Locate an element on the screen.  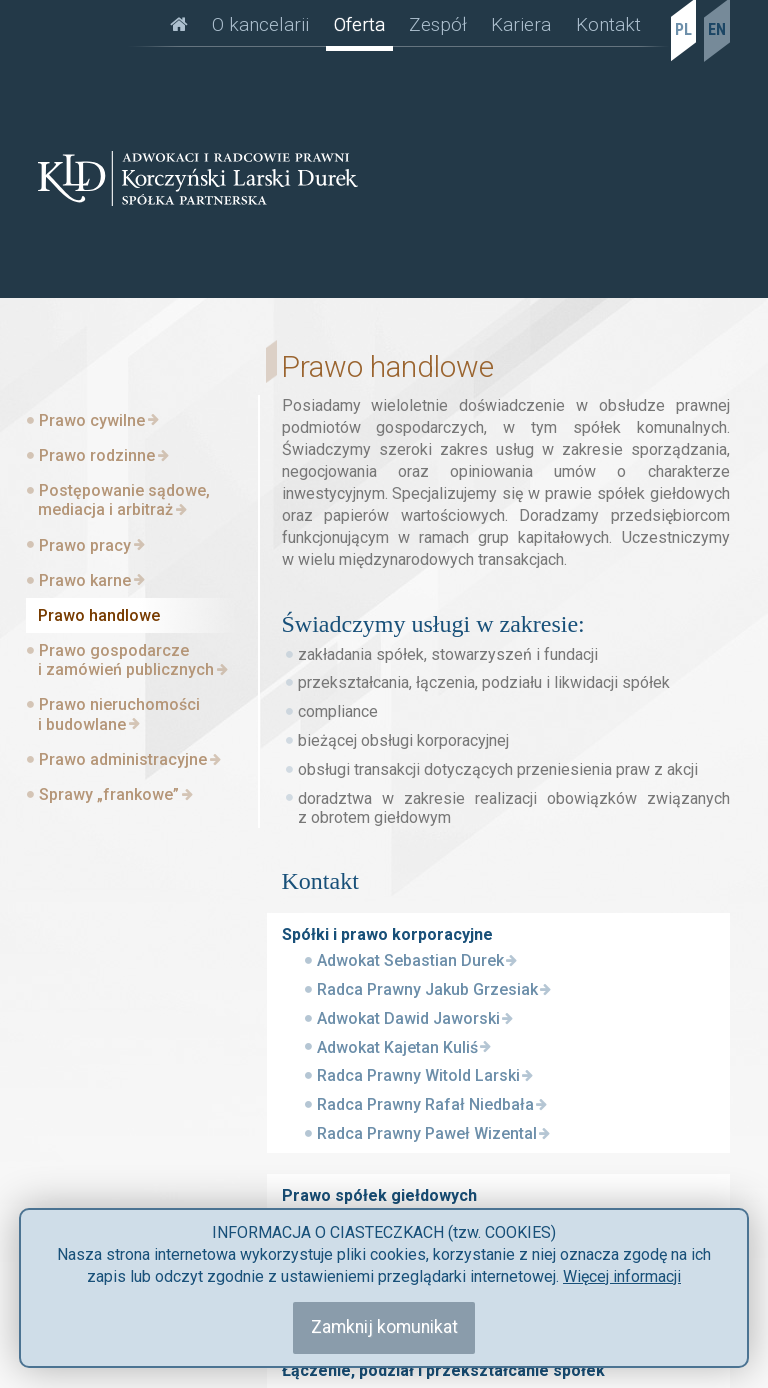
Więcej informacji is located at coordinates (622, 1276).